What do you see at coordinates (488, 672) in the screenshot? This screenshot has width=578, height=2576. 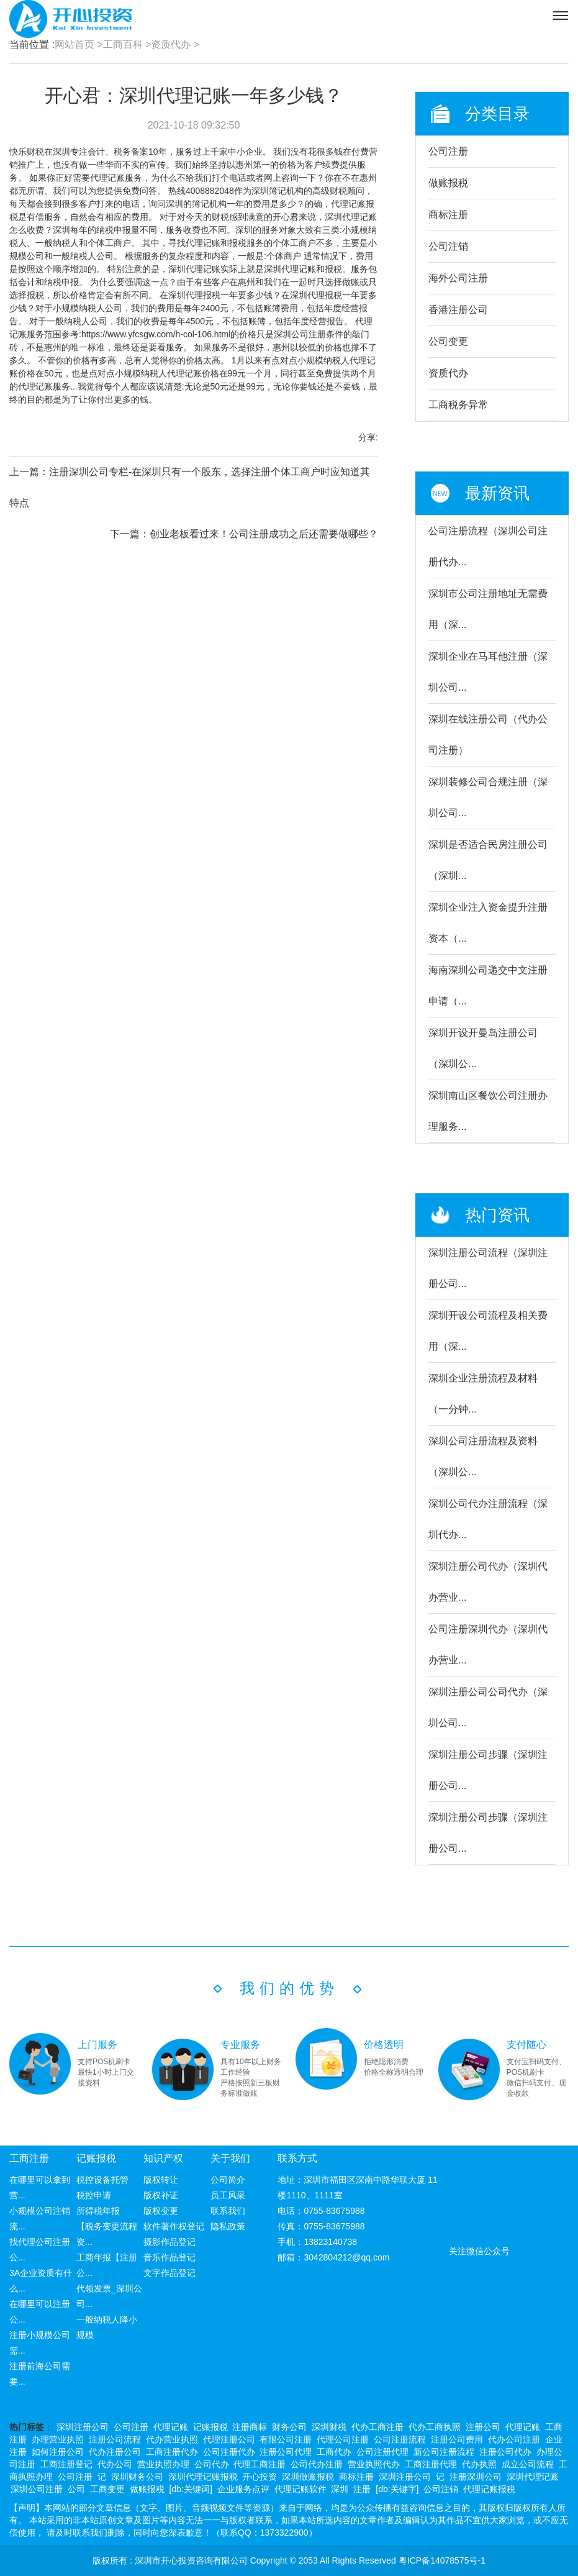 I see `深圳企业在马耳他注册（深圳公司...` at bounding box center [488, 672].